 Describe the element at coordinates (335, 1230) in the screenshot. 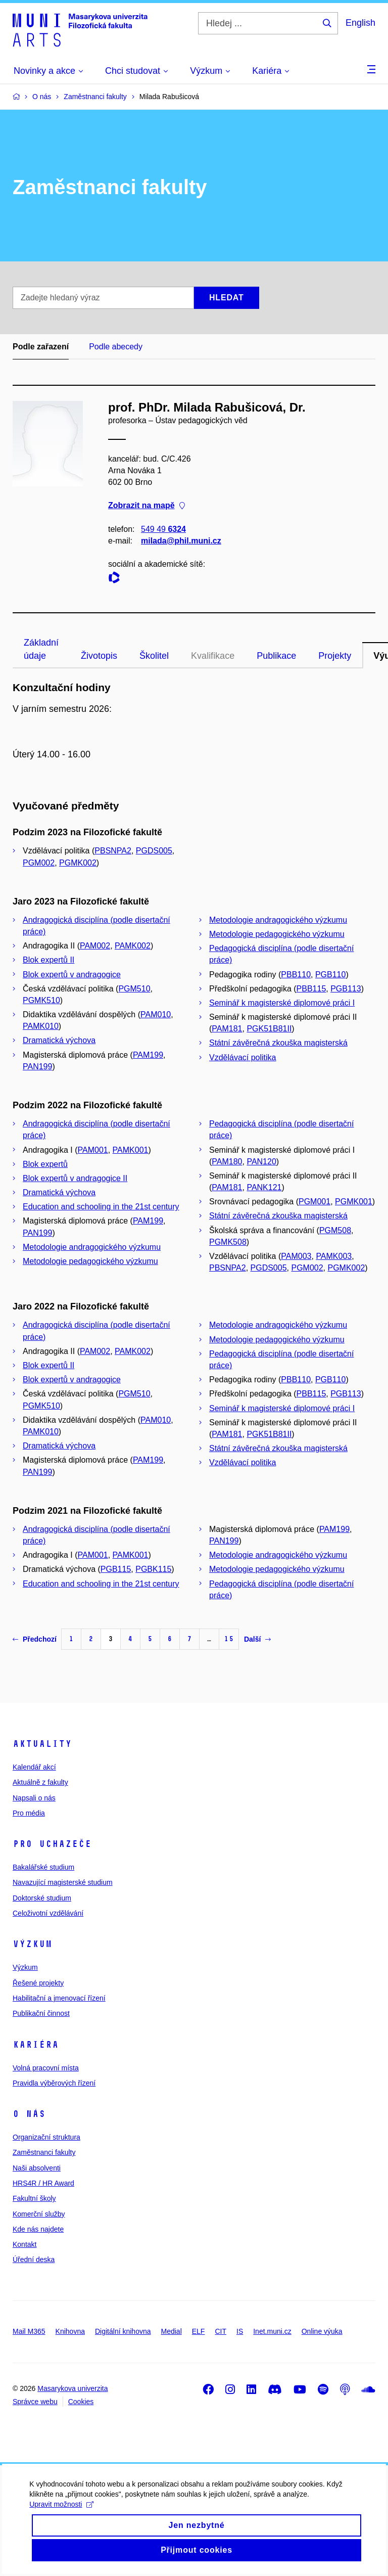

I see `PGM508` at that location.